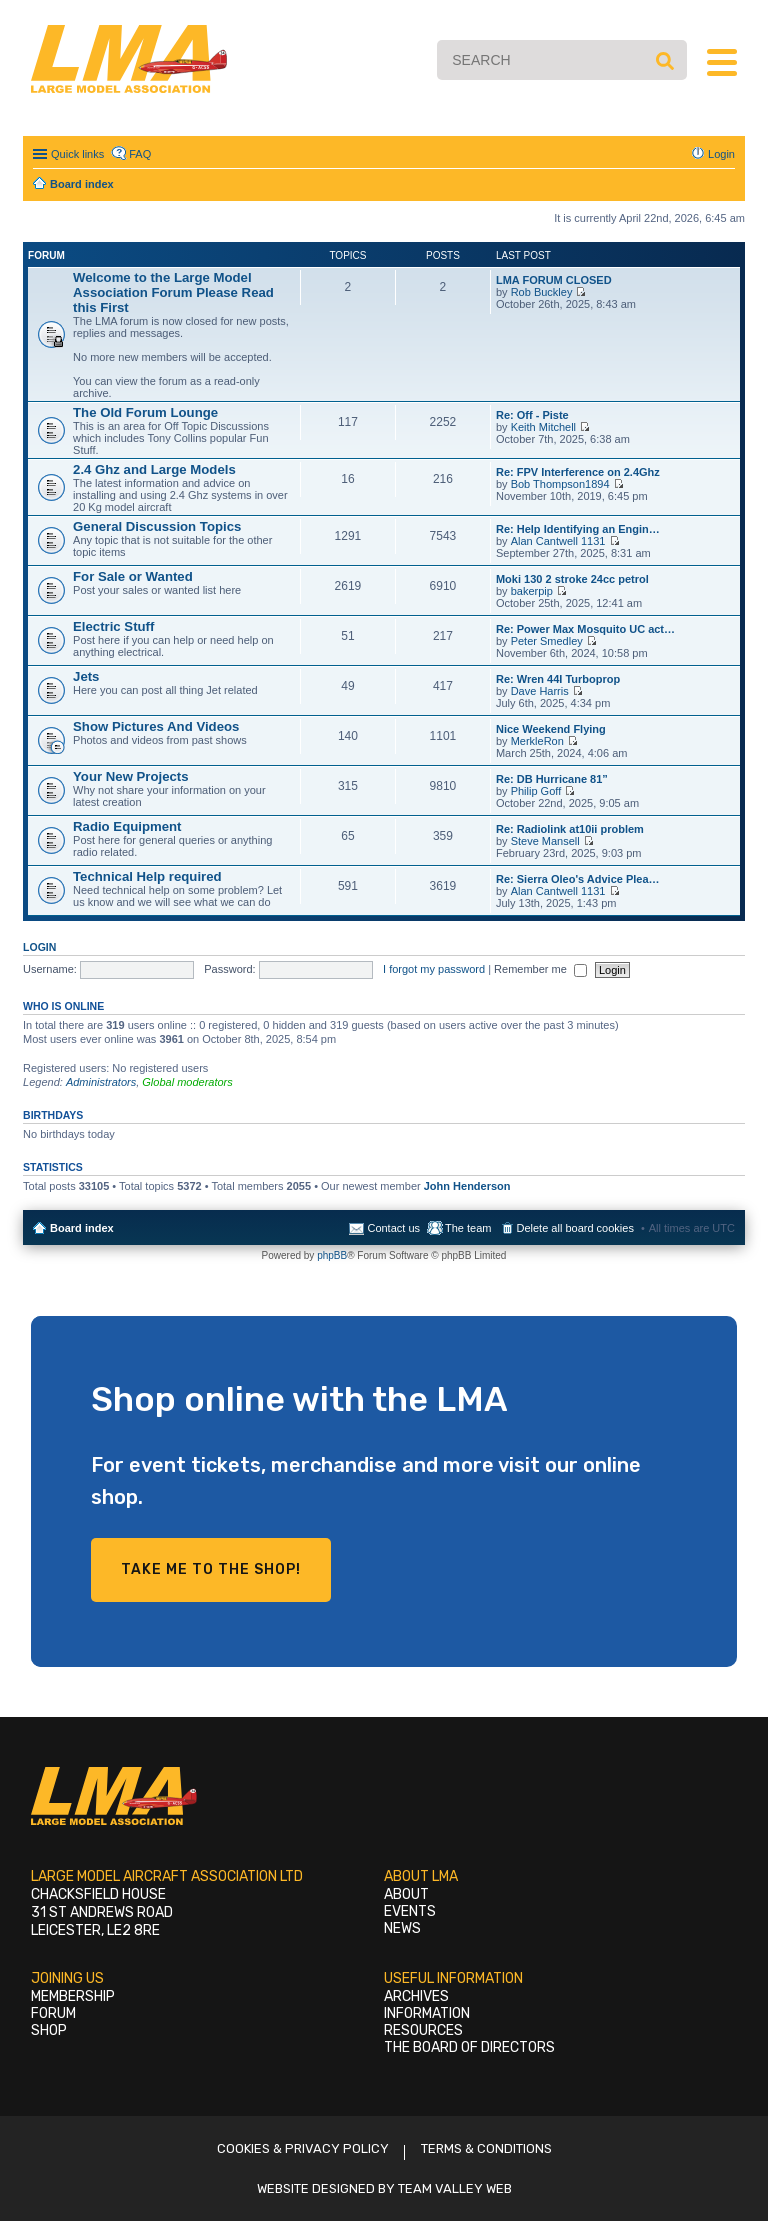 The image size is (768, 2232). Describe the element at coordinates (554, 280) in the screenshot. I see `LMA FORUM CLOSED` at that location.